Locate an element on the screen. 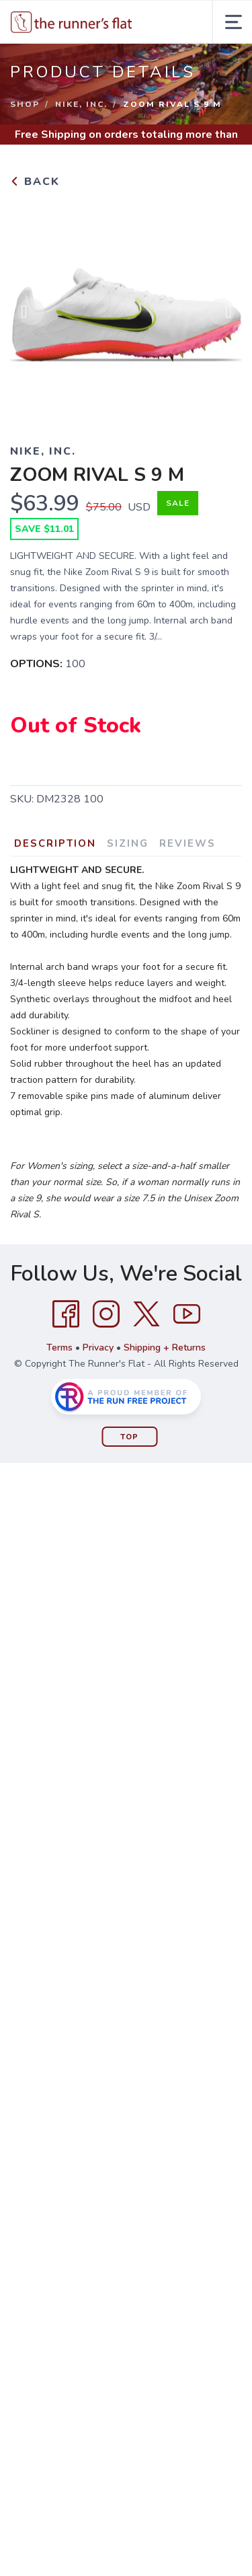 The width and height of the screenshot is (252, 2576). Next is located at coordinates (221, 315).